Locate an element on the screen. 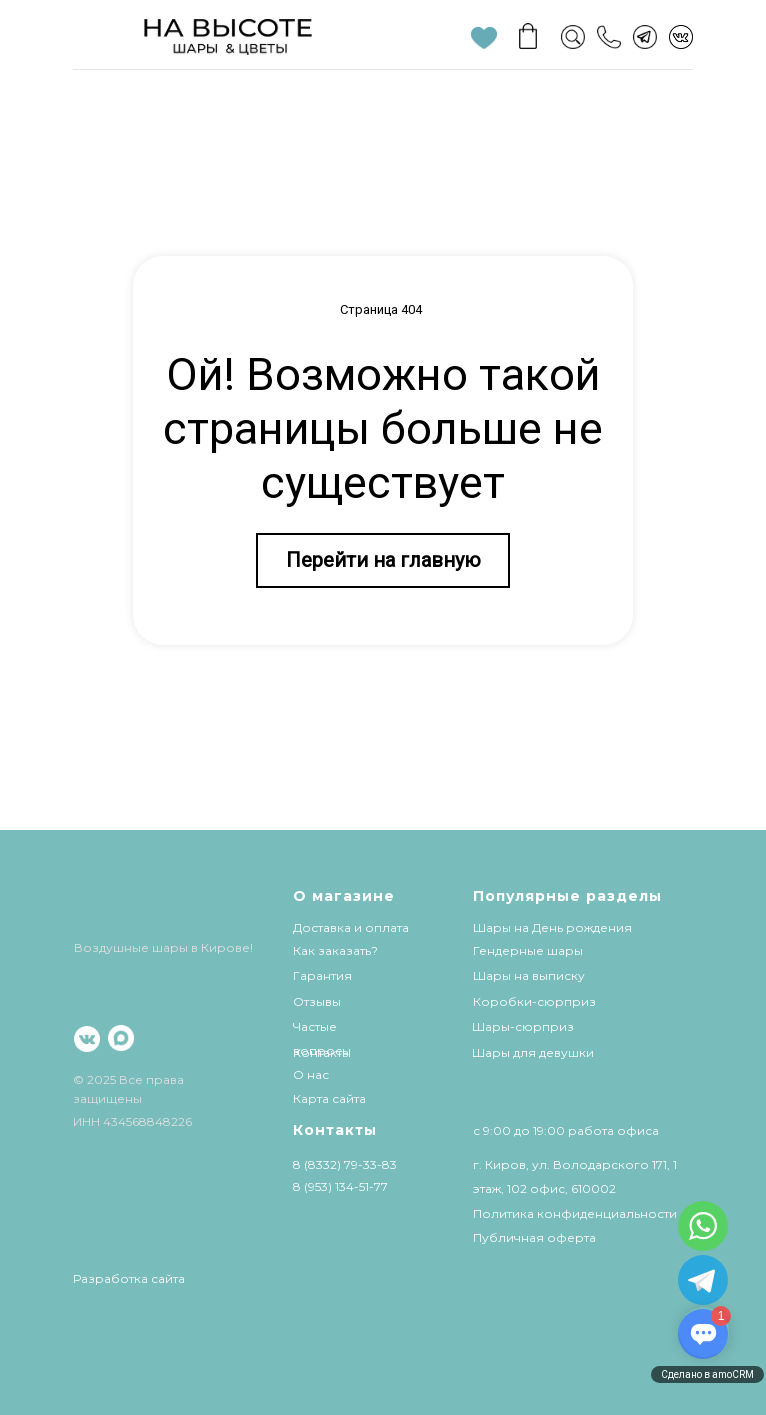 The image size is (766, 1415). Шары-сюрприз is located at coordinates (523, 1026).